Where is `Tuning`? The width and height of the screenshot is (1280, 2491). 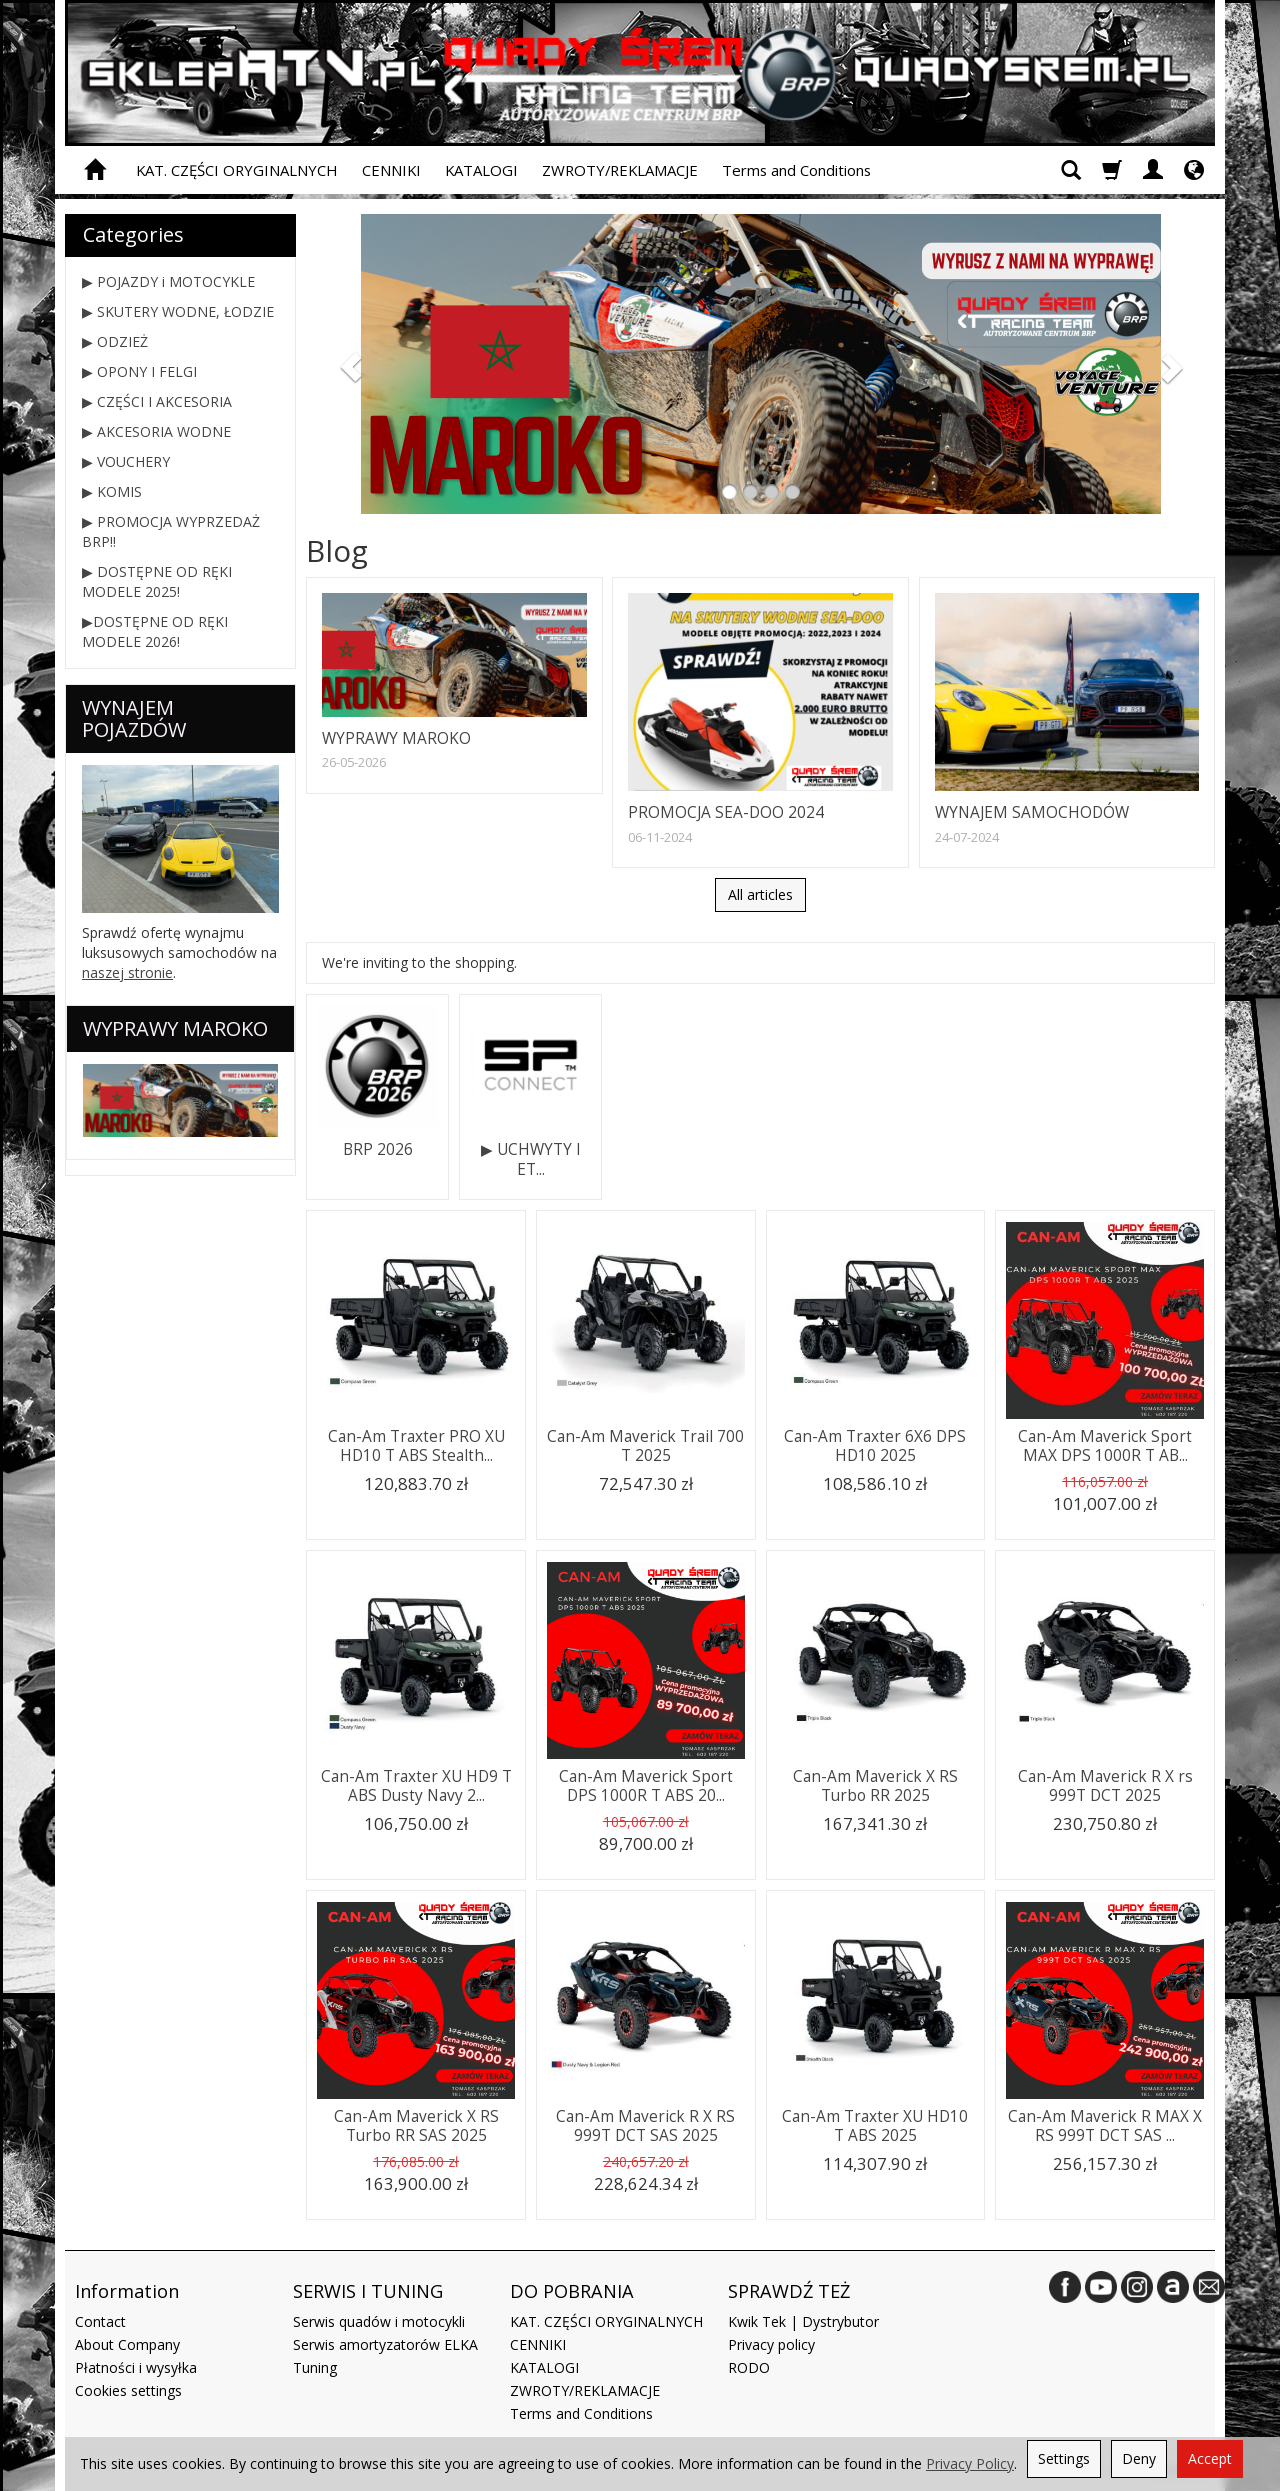 Tuning is located at coordinates (315, 2367).